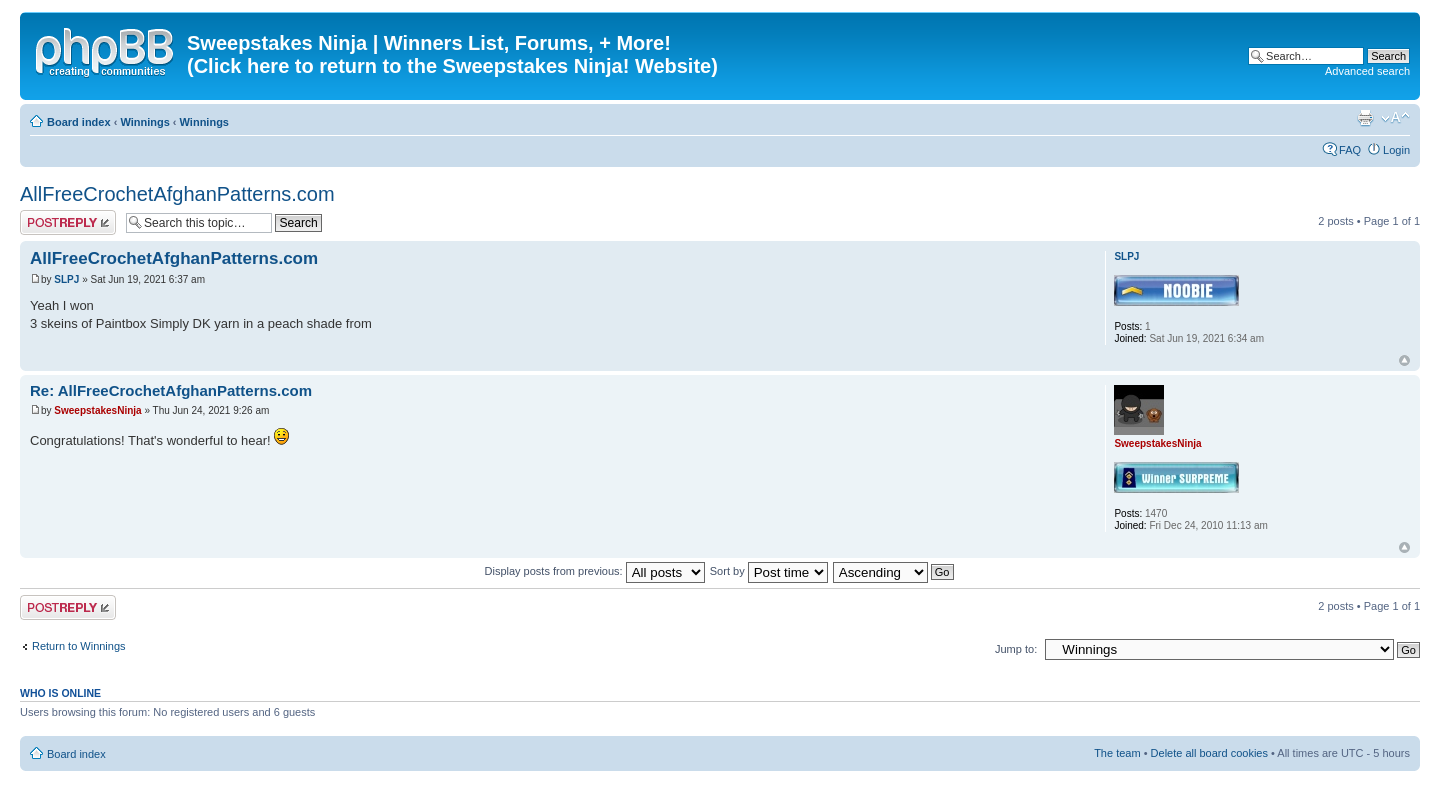  I want to click on Display posts from previous:, so click(595, 571).